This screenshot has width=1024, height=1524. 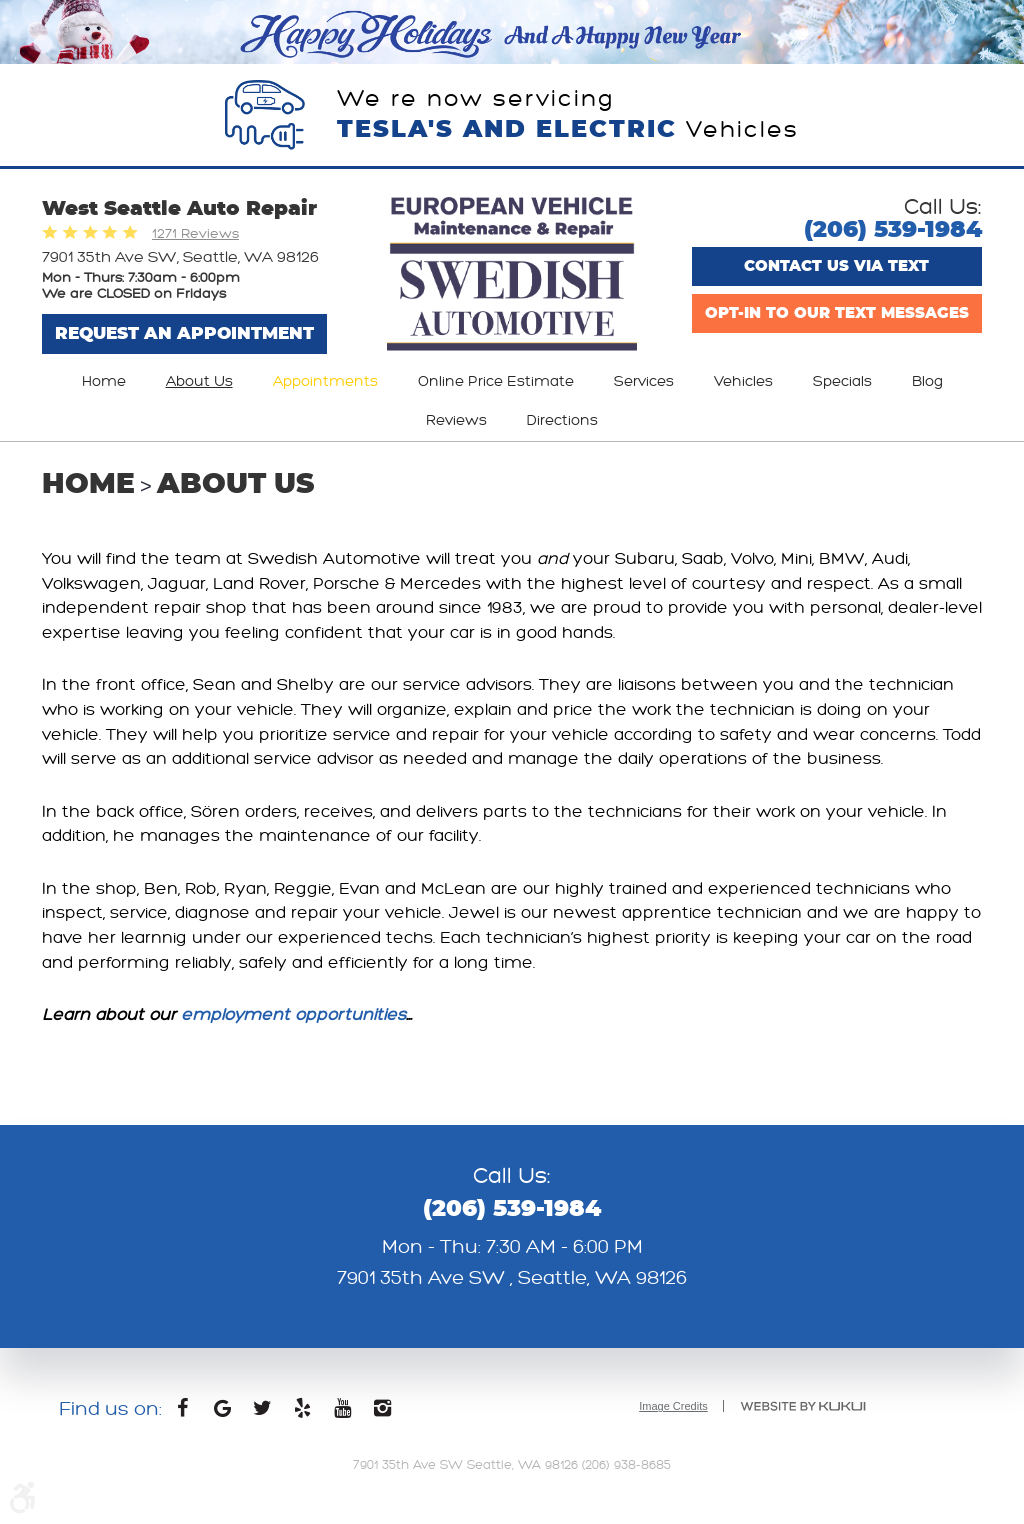 I want to click on Image Credits, so click(x=673, y=1406).